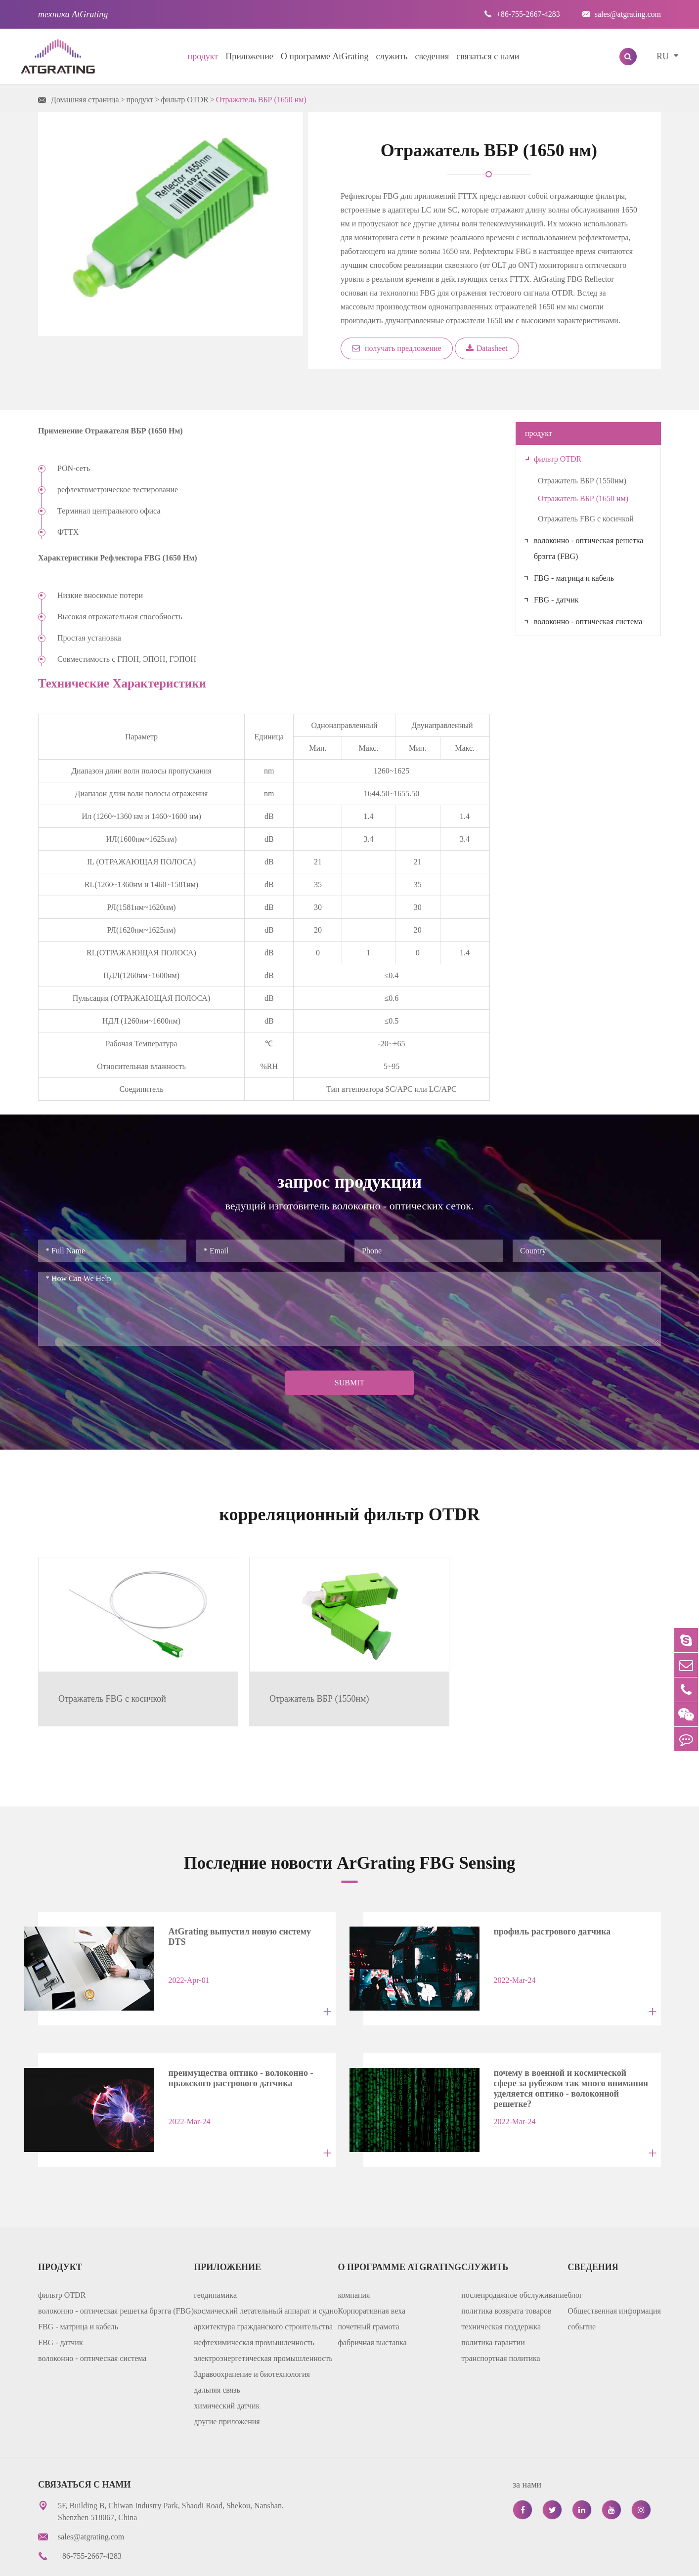  What do you see at coordinates (621, 14) in the screenshot?
I see `sales@atgrating.com` at bounding box center [621, 14].